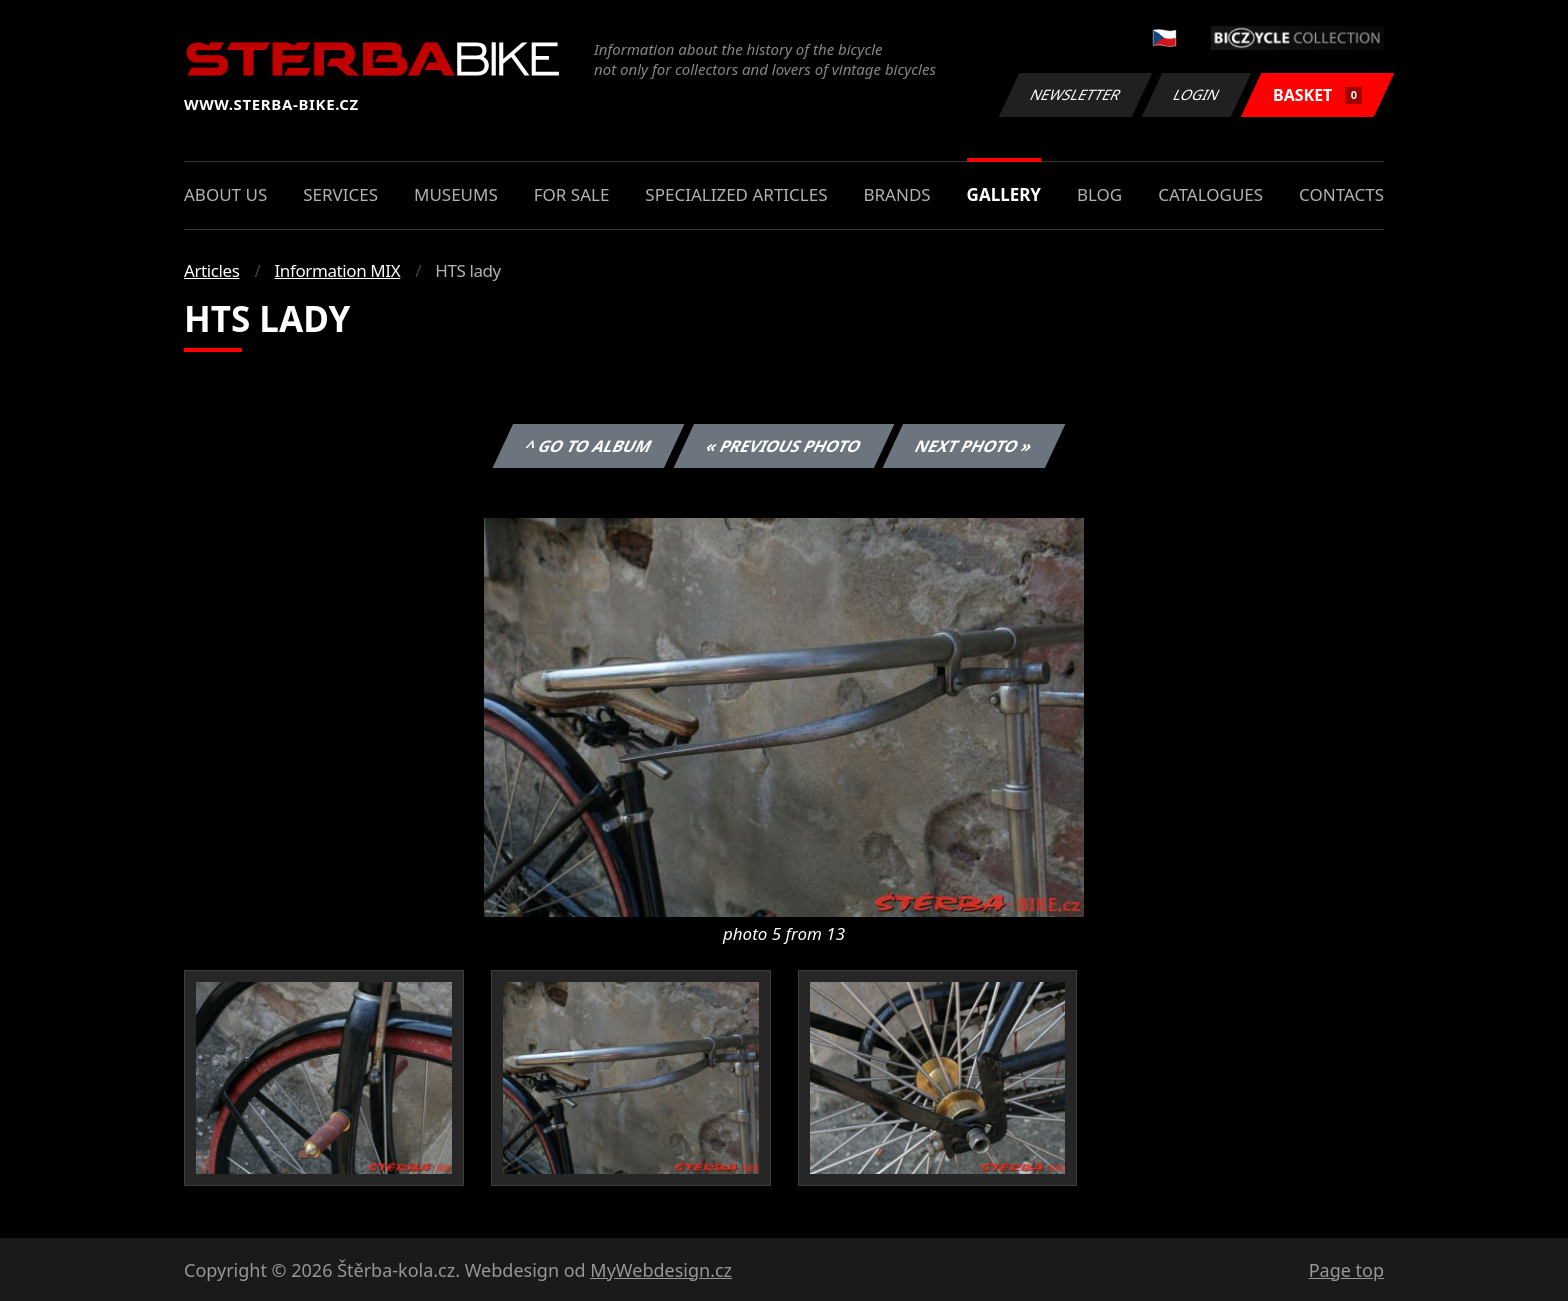 This screenshot has width=1568, height=1301. I want to click on « Previous photo, so click(784, 446).